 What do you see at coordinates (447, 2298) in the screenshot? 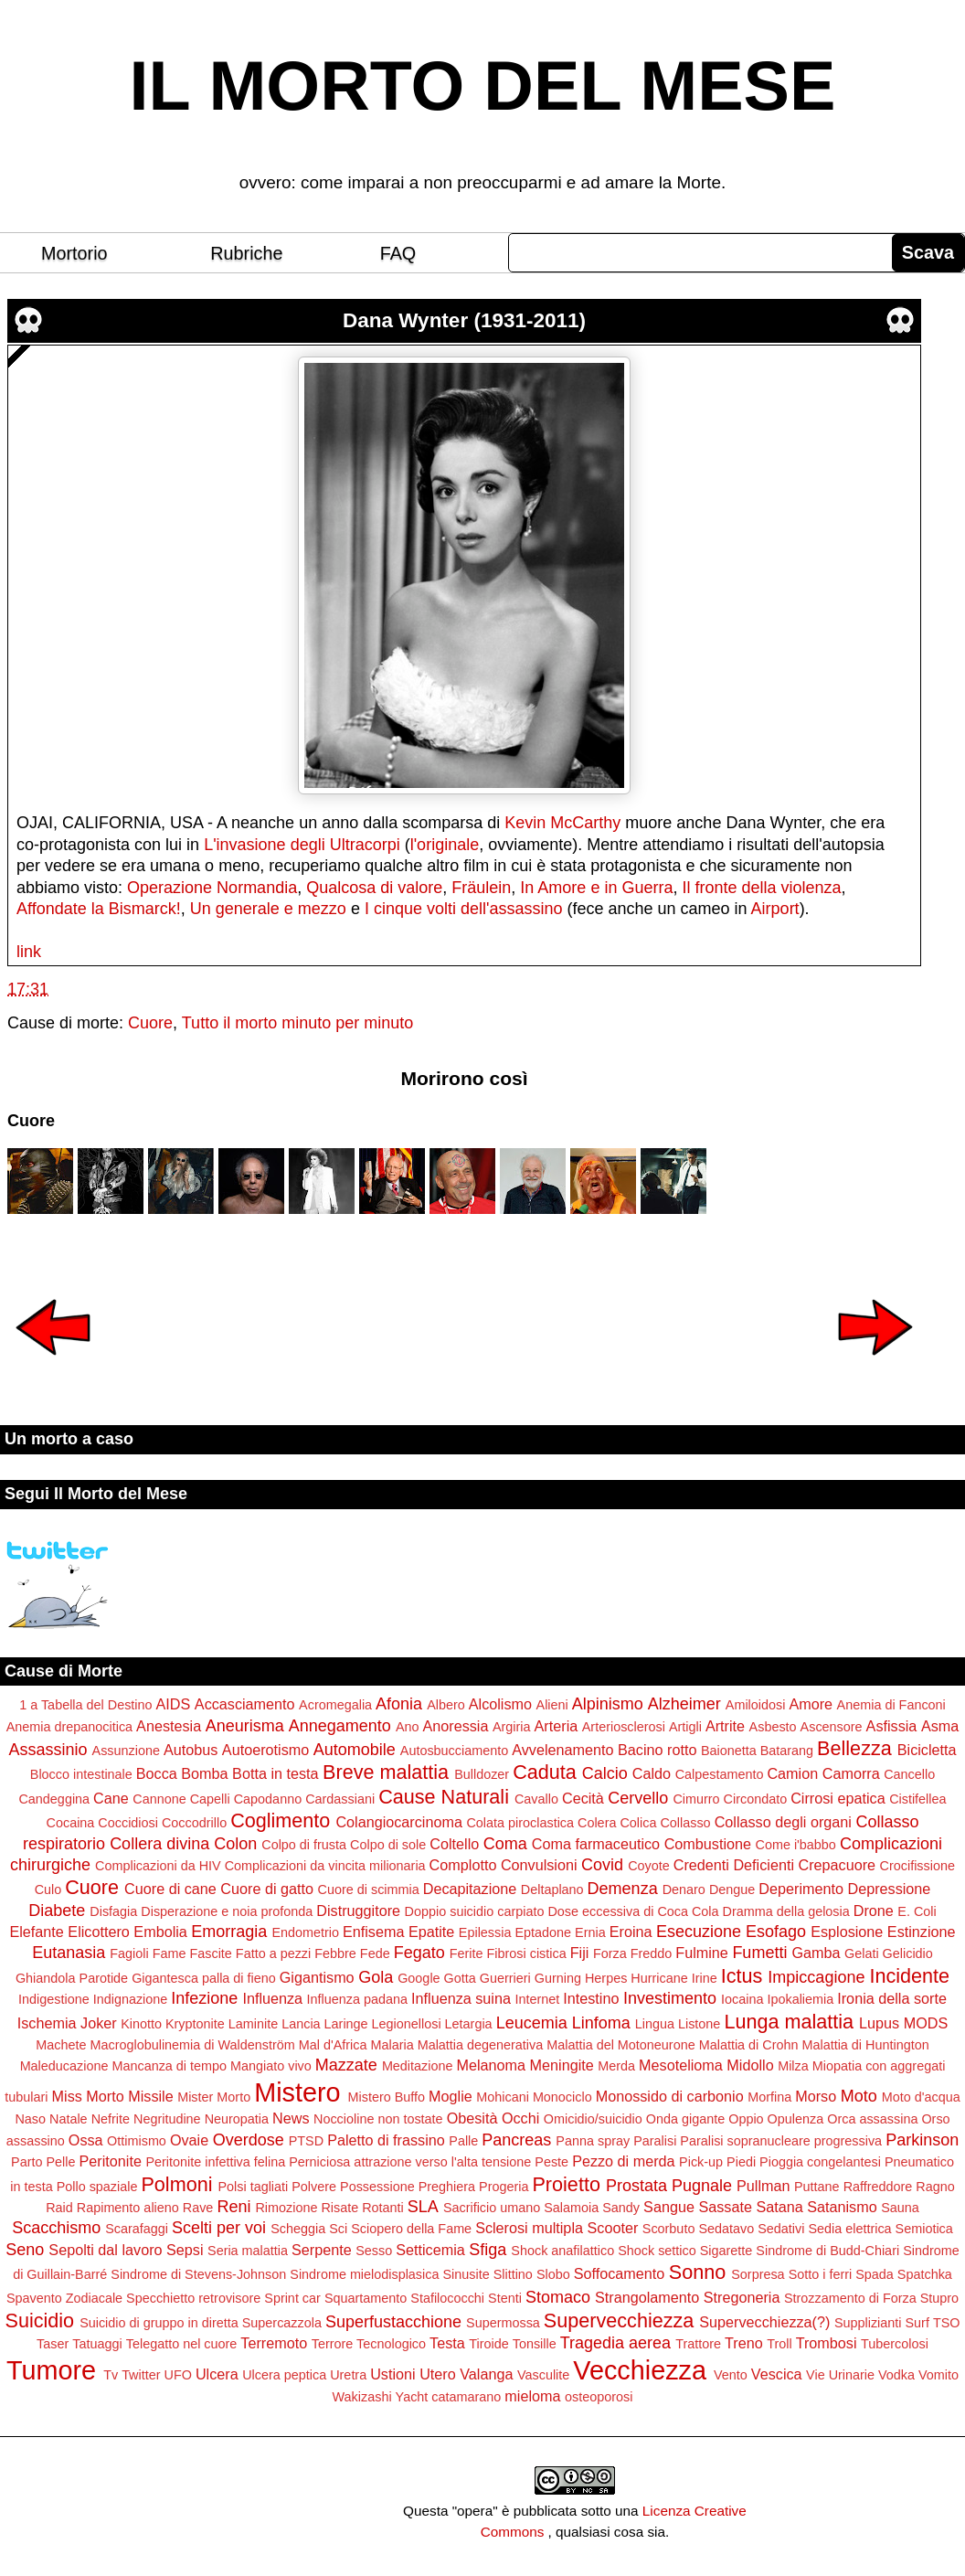
I see `Stafilococchi` at bounding box center [447, 2298].